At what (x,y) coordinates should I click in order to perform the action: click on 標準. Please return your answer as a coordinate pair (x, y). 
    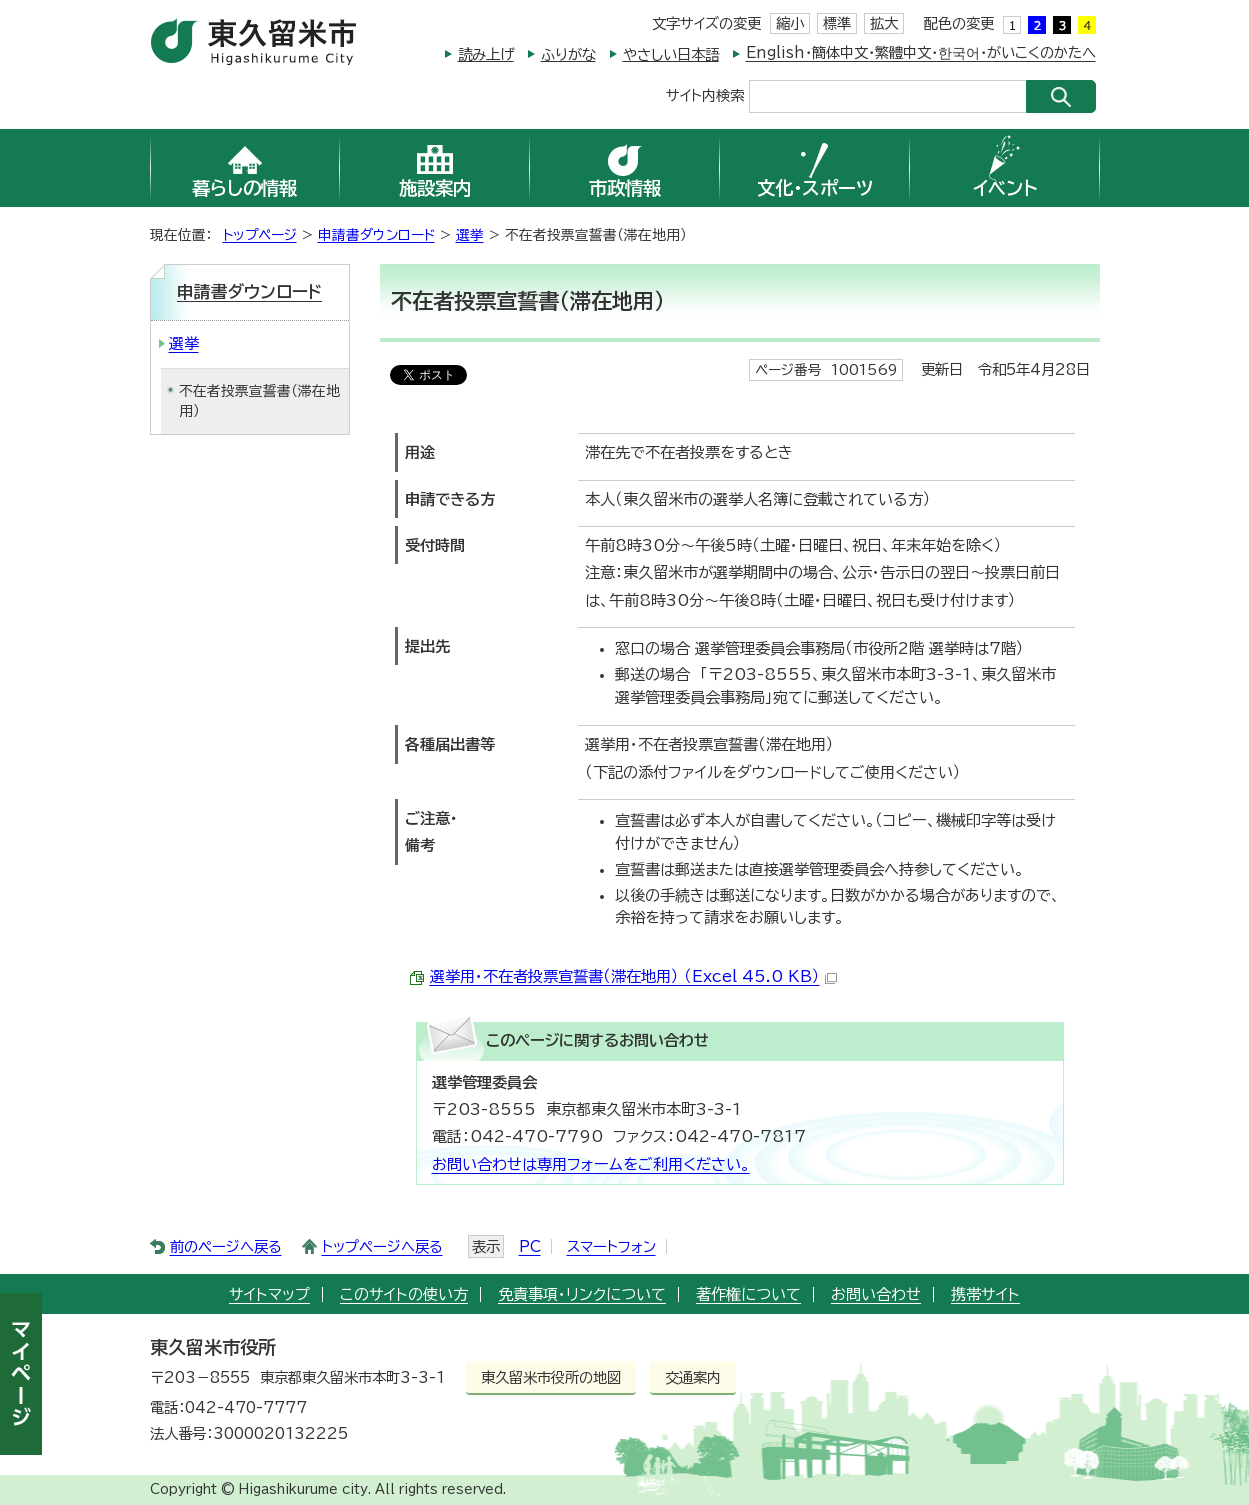
    Looking at the image, I should click on (837, 23).